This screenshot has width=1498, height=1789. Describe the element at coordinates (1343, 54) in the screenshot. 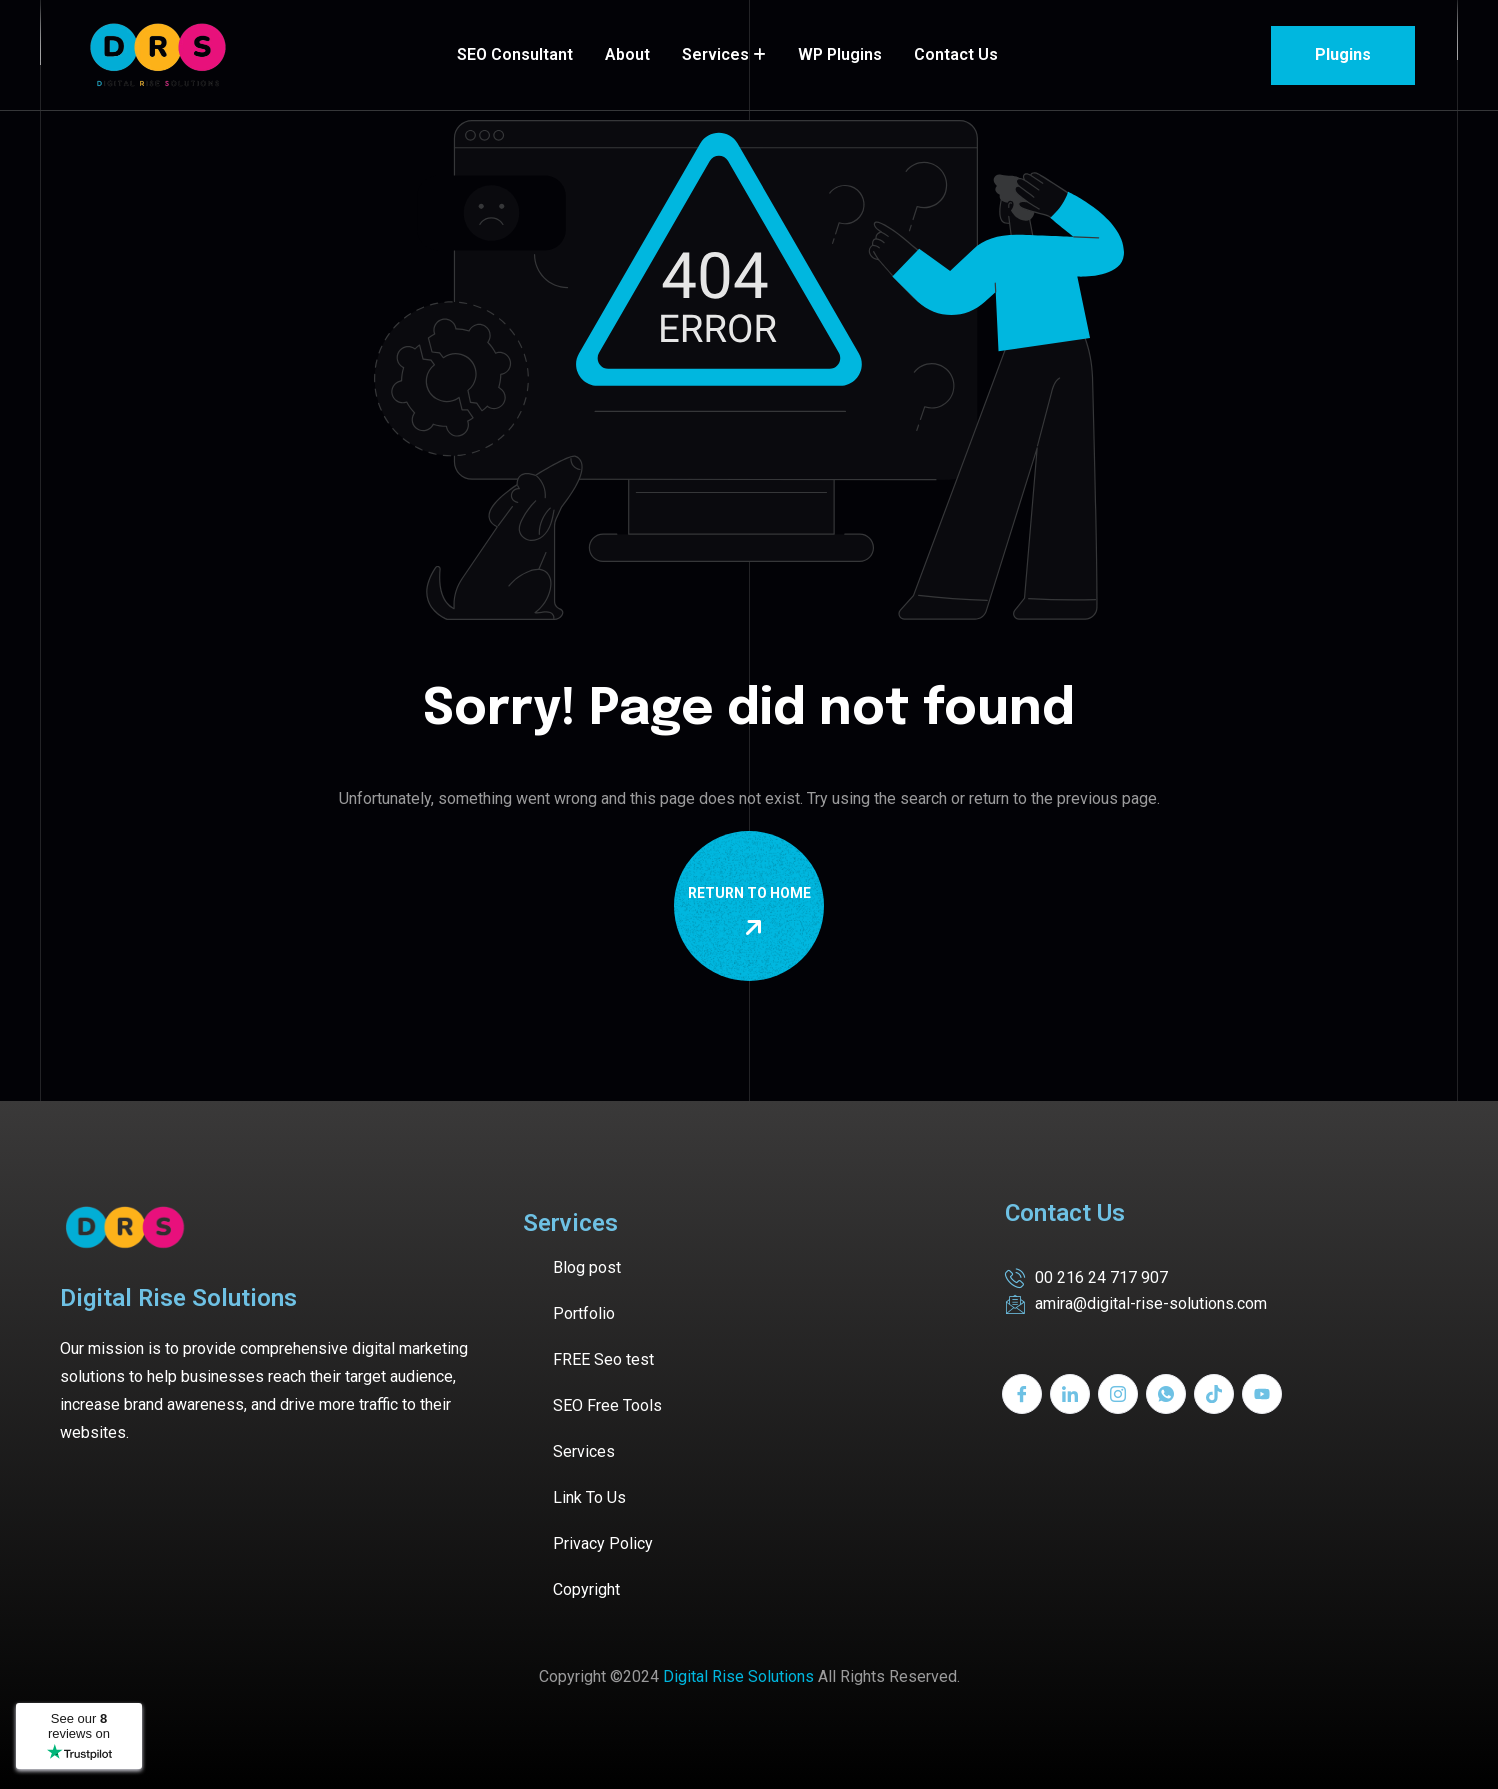

I see `Plugins` at that location.